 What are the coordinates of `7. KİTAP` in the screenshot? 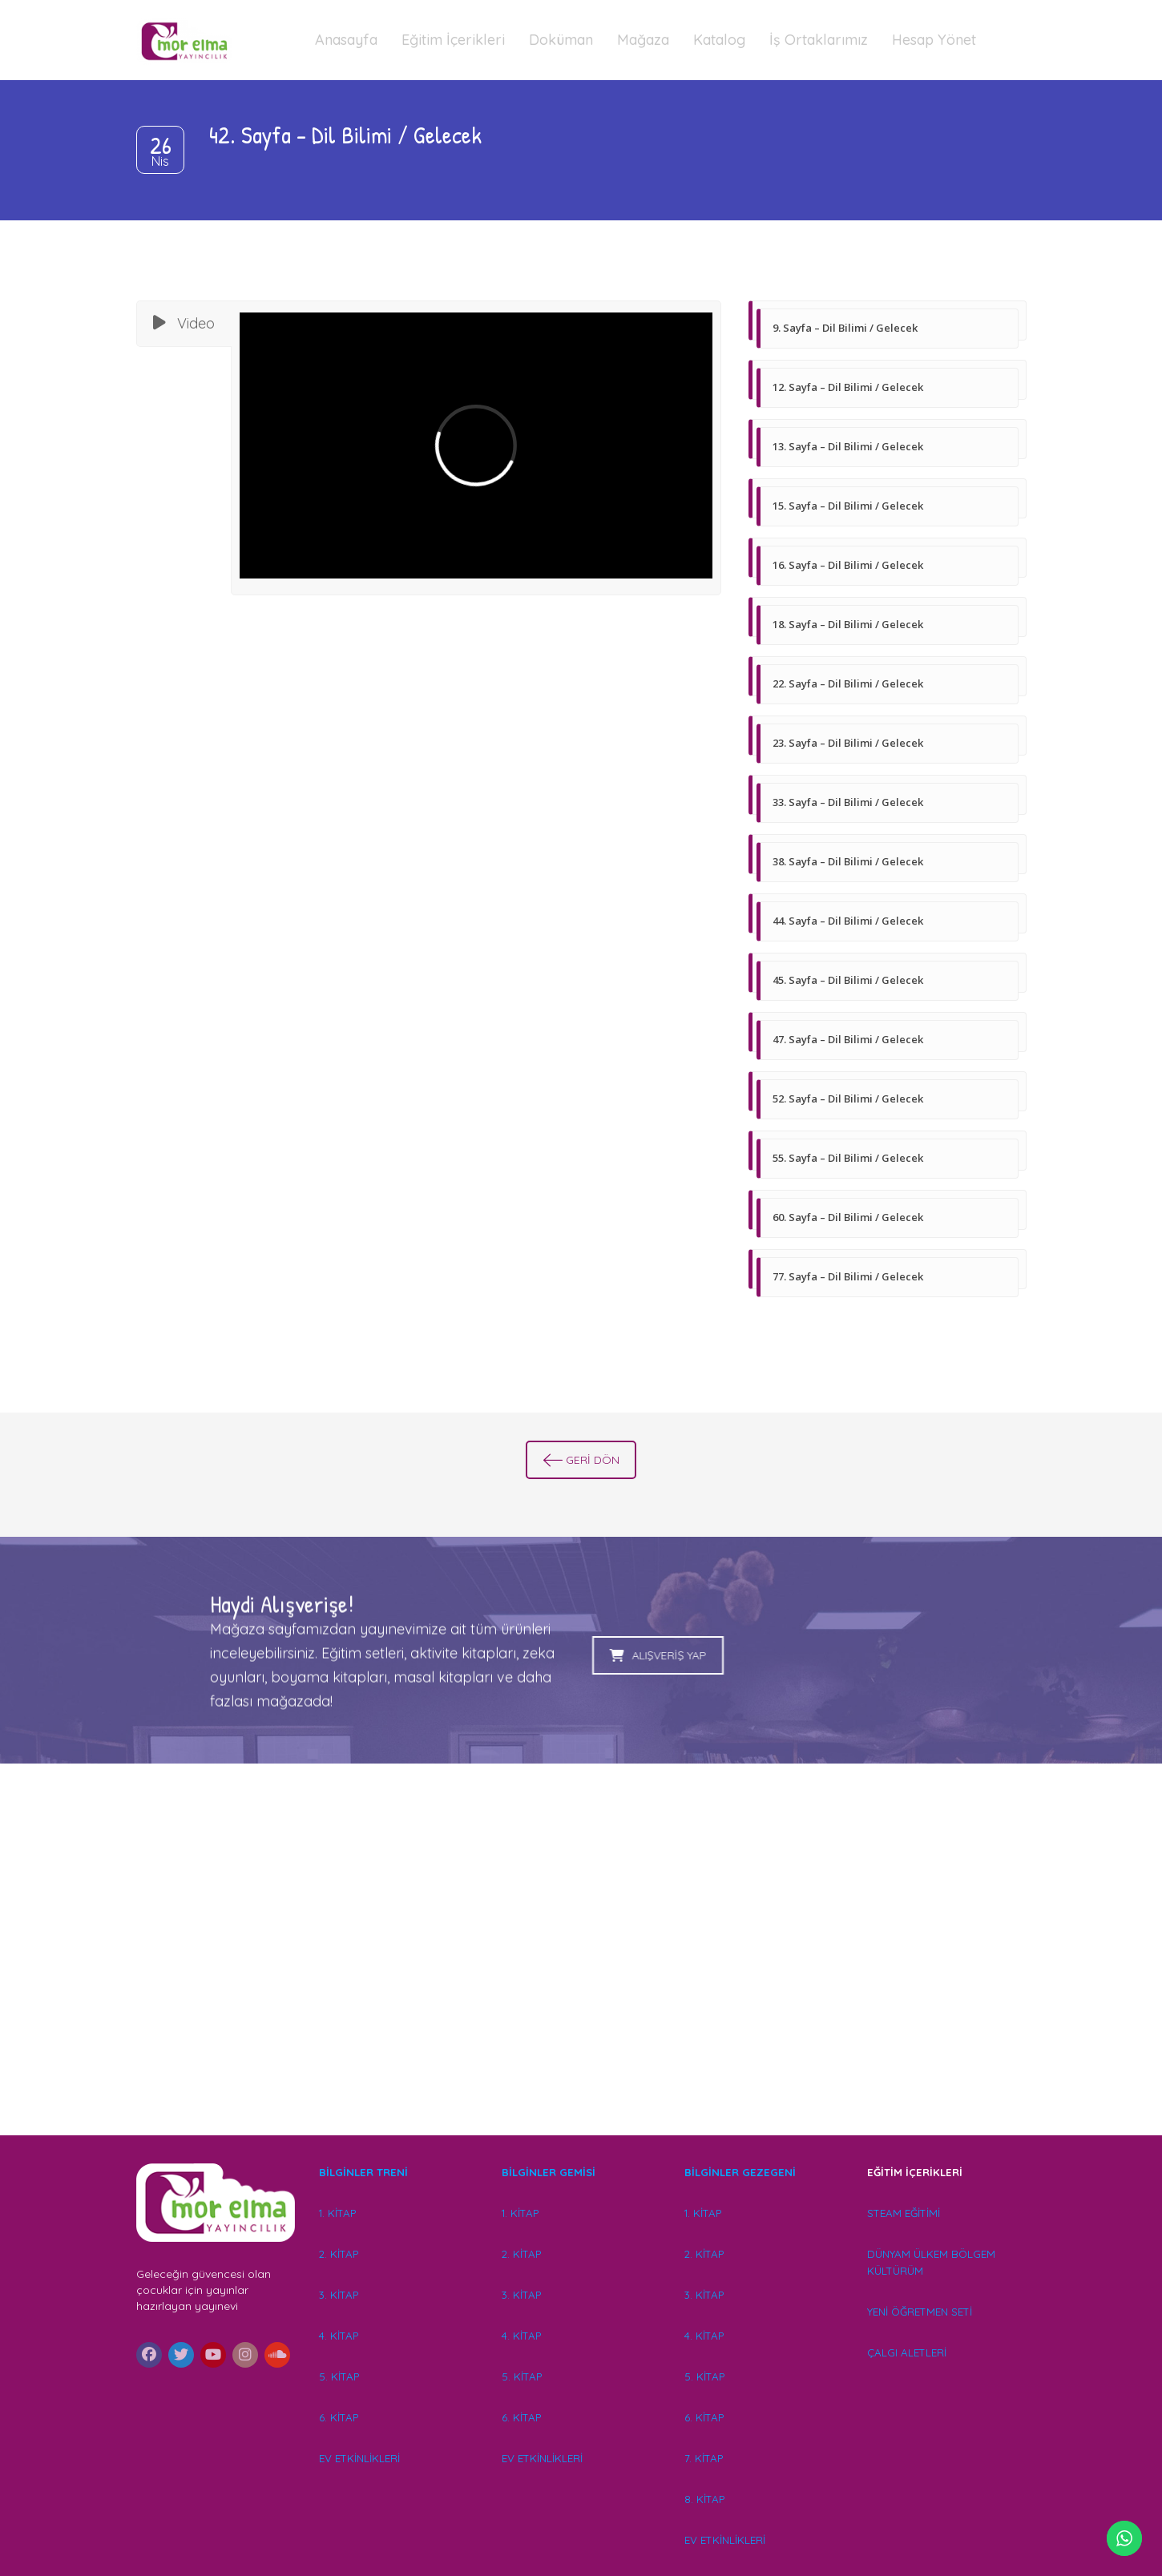 It's located at (703, 2458).